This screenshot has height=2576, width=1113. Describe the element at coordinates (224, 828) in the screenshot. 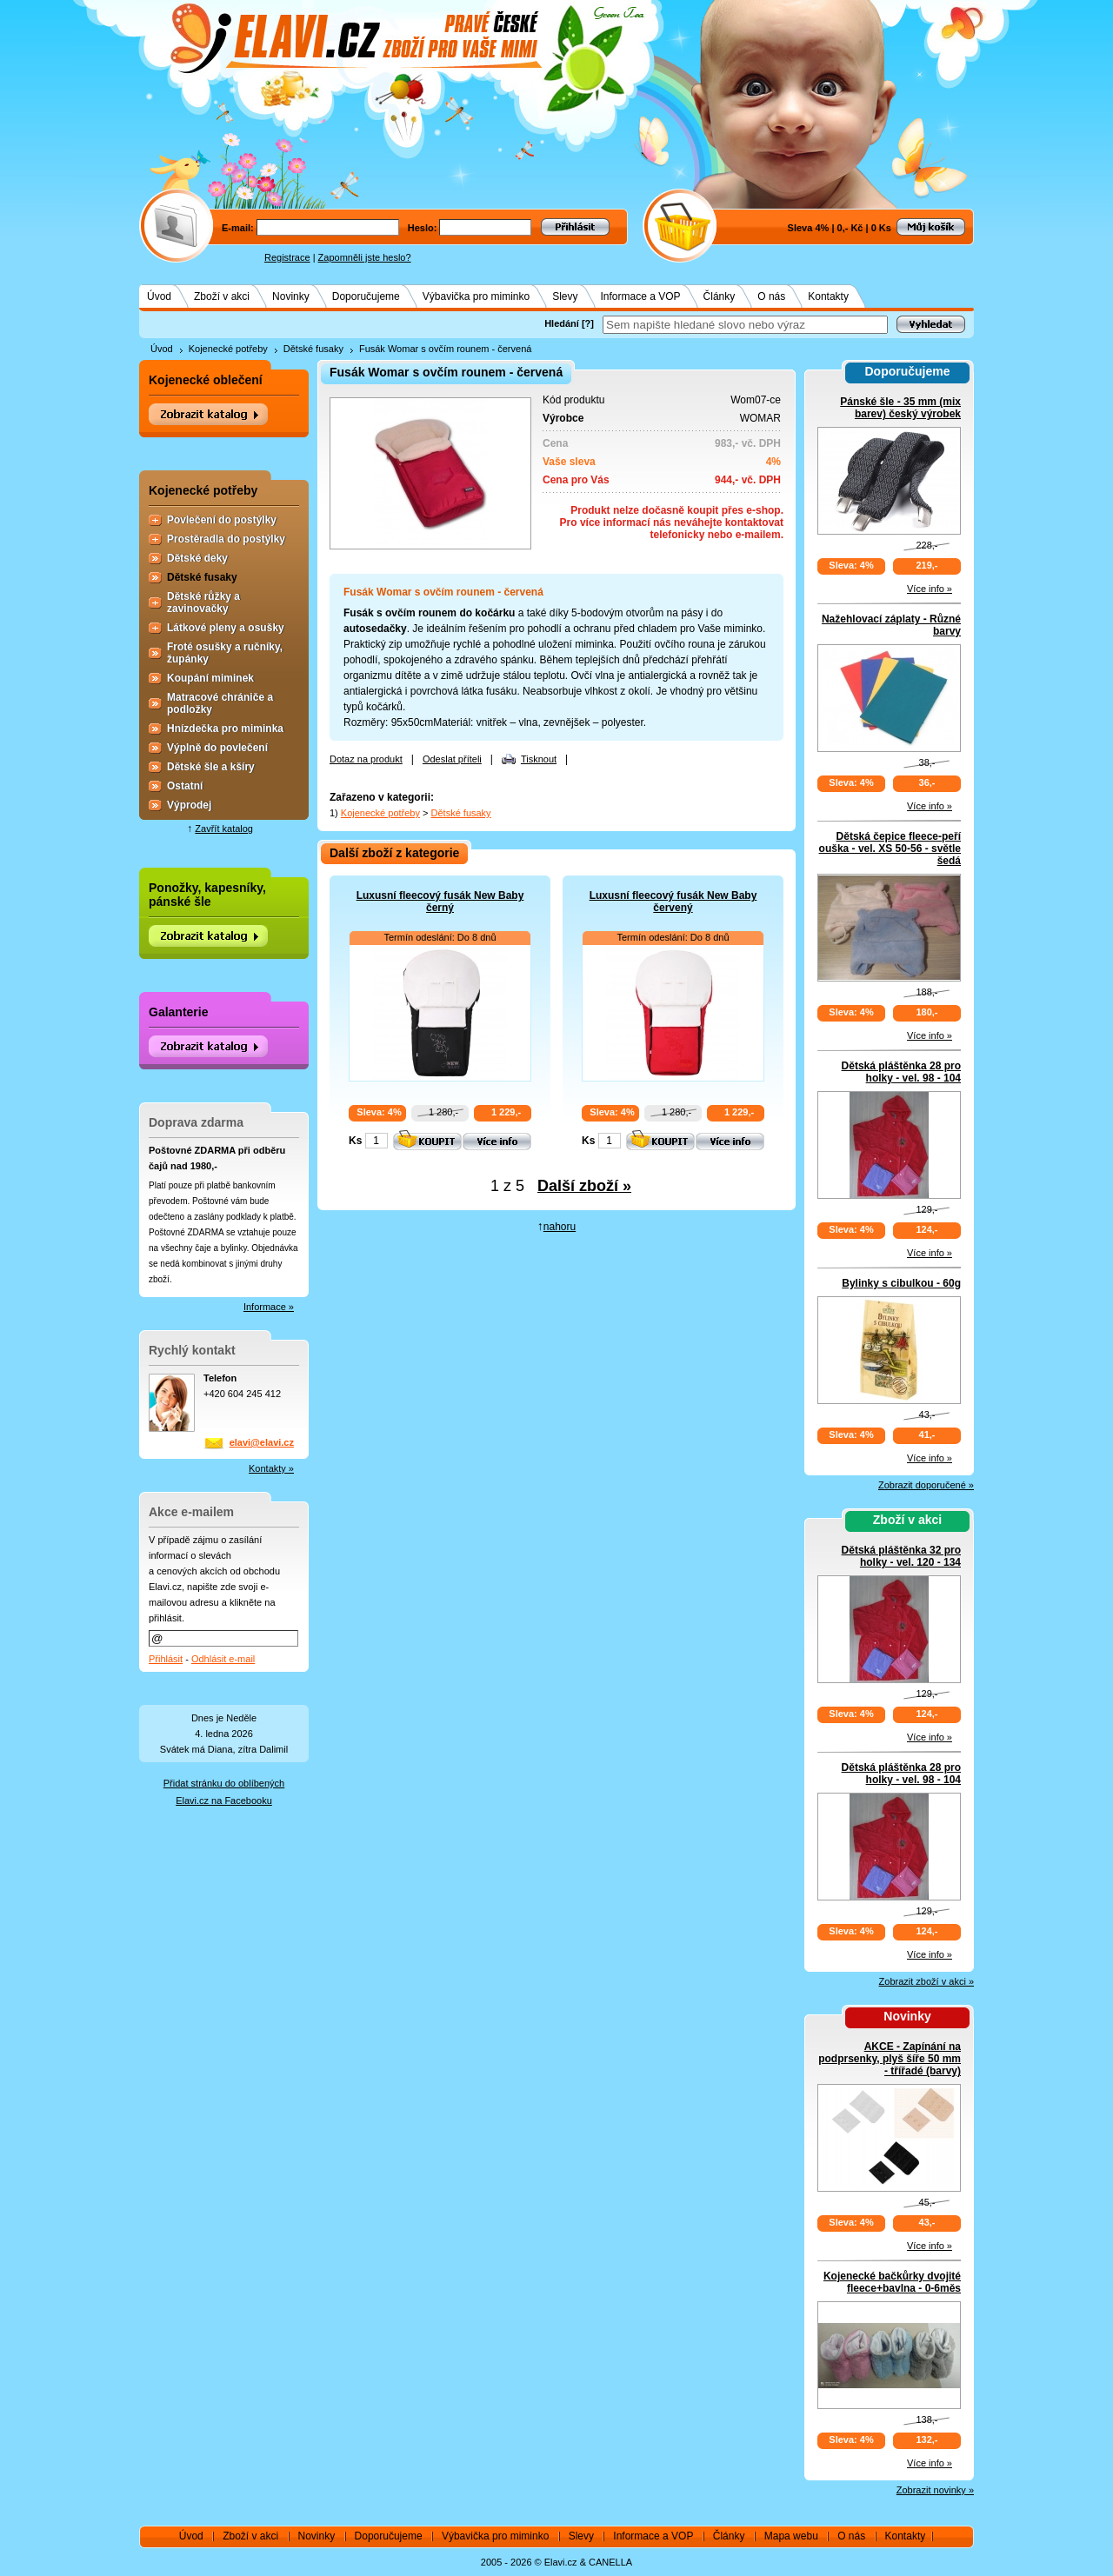

I see `Zavřít katalog` at that location.